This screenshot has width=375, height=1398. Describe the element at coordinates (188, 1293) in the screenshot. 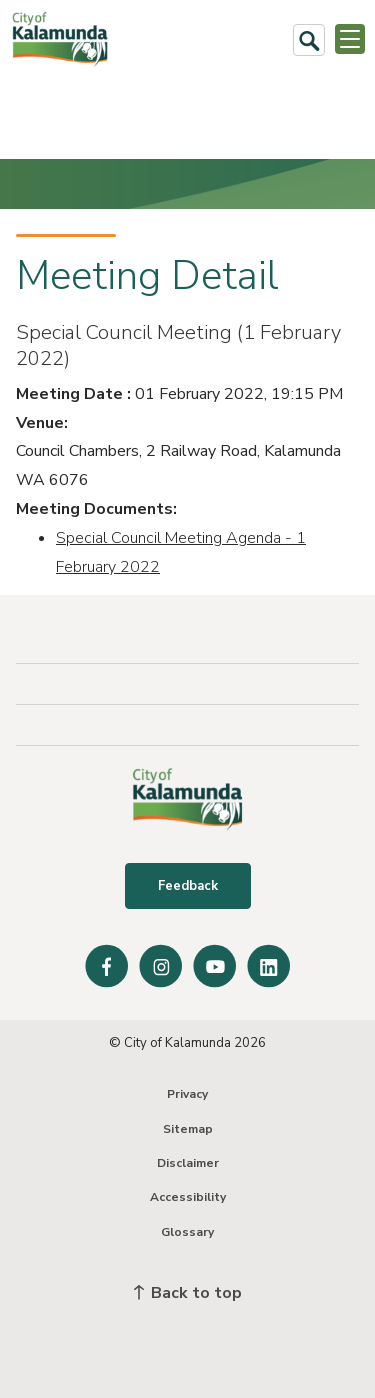

I see `Back to top` at that location.